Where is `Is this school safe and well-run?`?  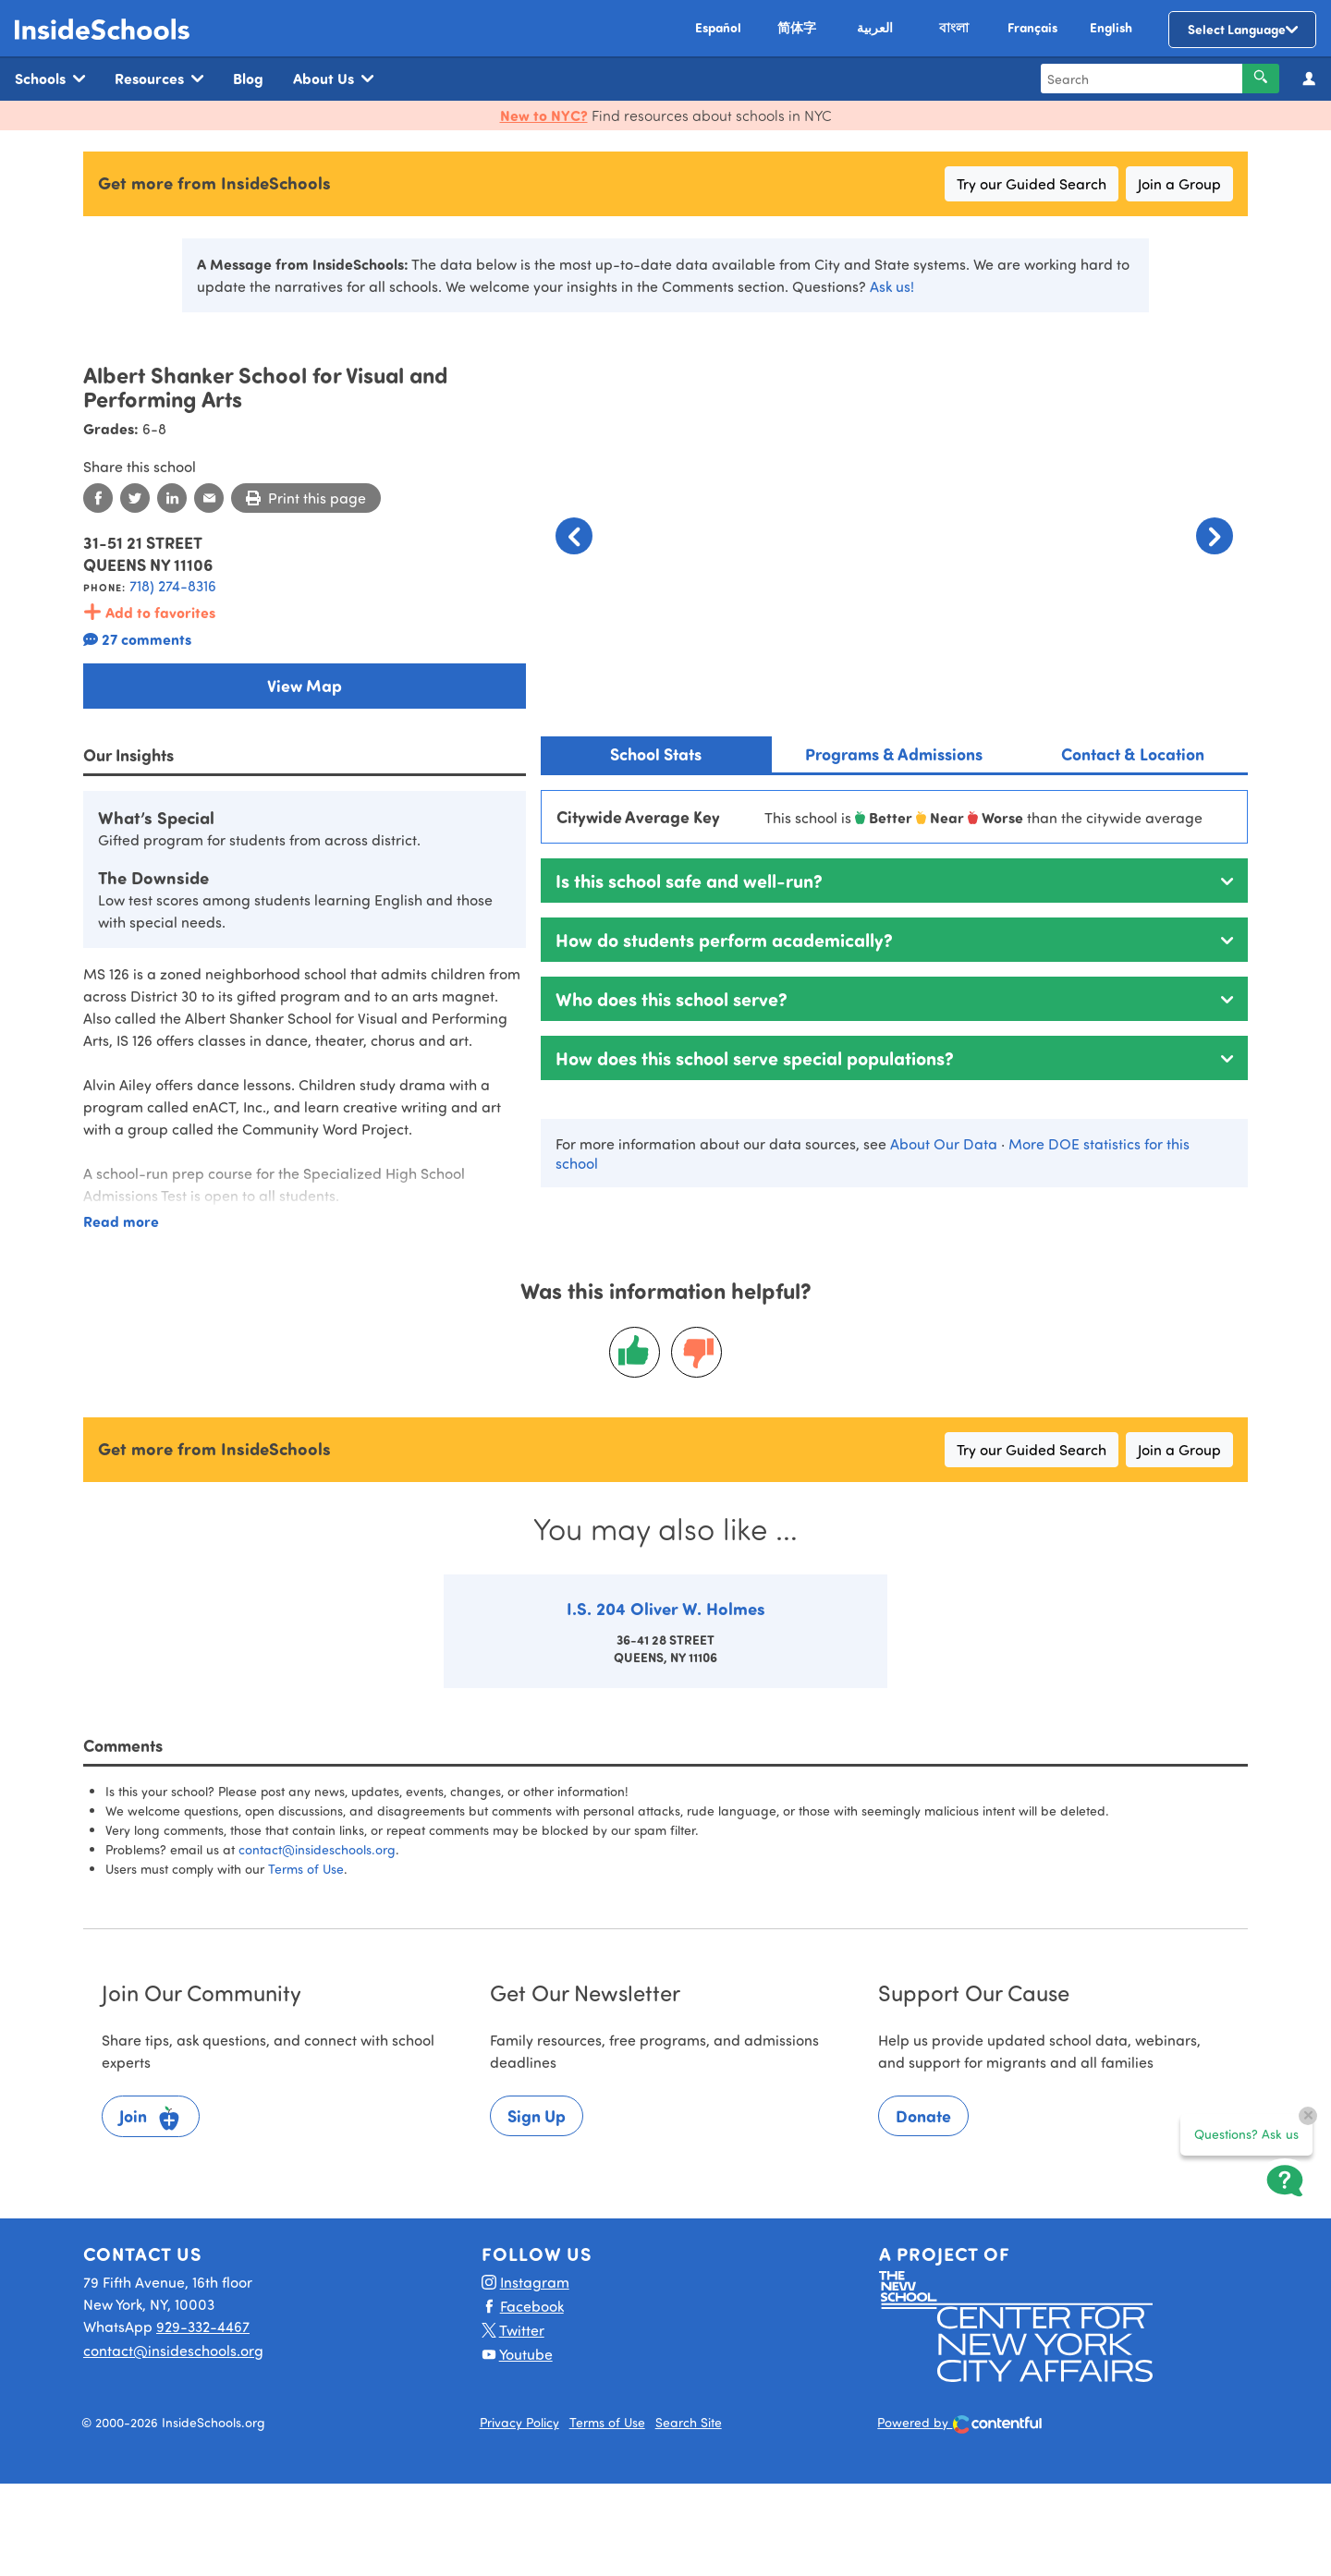 Is this school safe and well-run? is located at coordinates (689, 880).